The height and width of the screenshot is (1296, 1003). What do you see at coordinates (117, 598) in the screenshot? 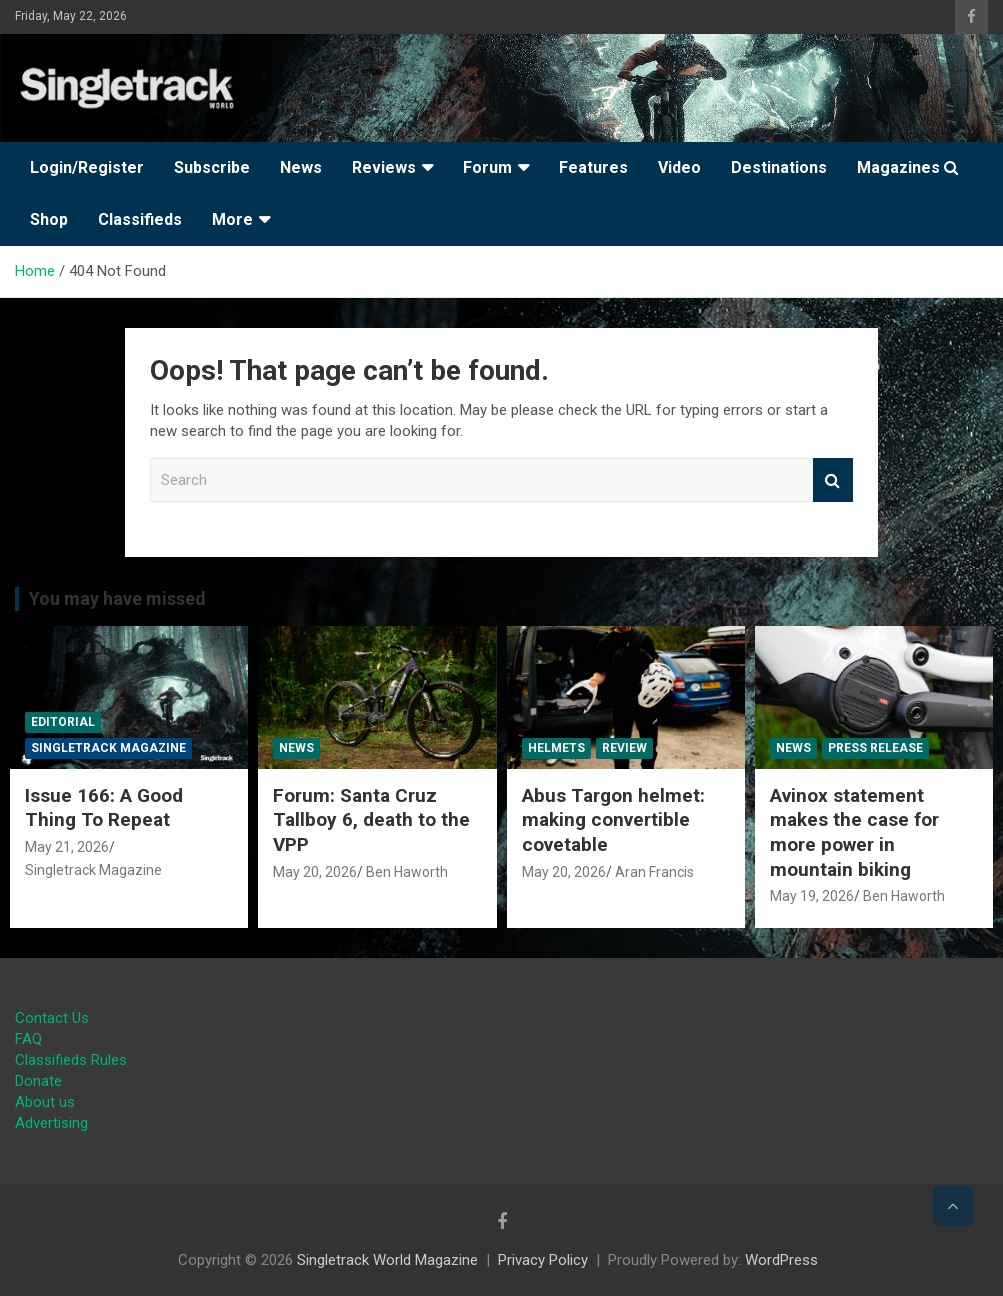
I see `You may have missed` at bounding box center [117, 598].